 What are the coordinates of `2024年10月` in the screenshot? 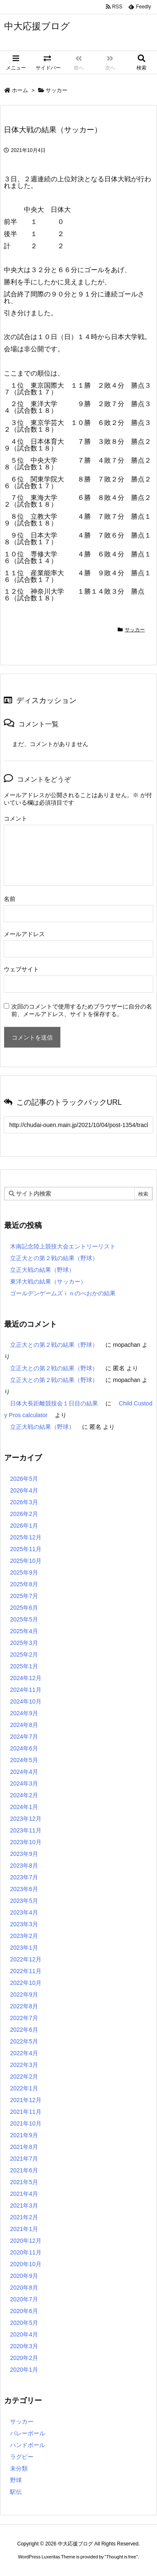 It's located at (25, 1701).